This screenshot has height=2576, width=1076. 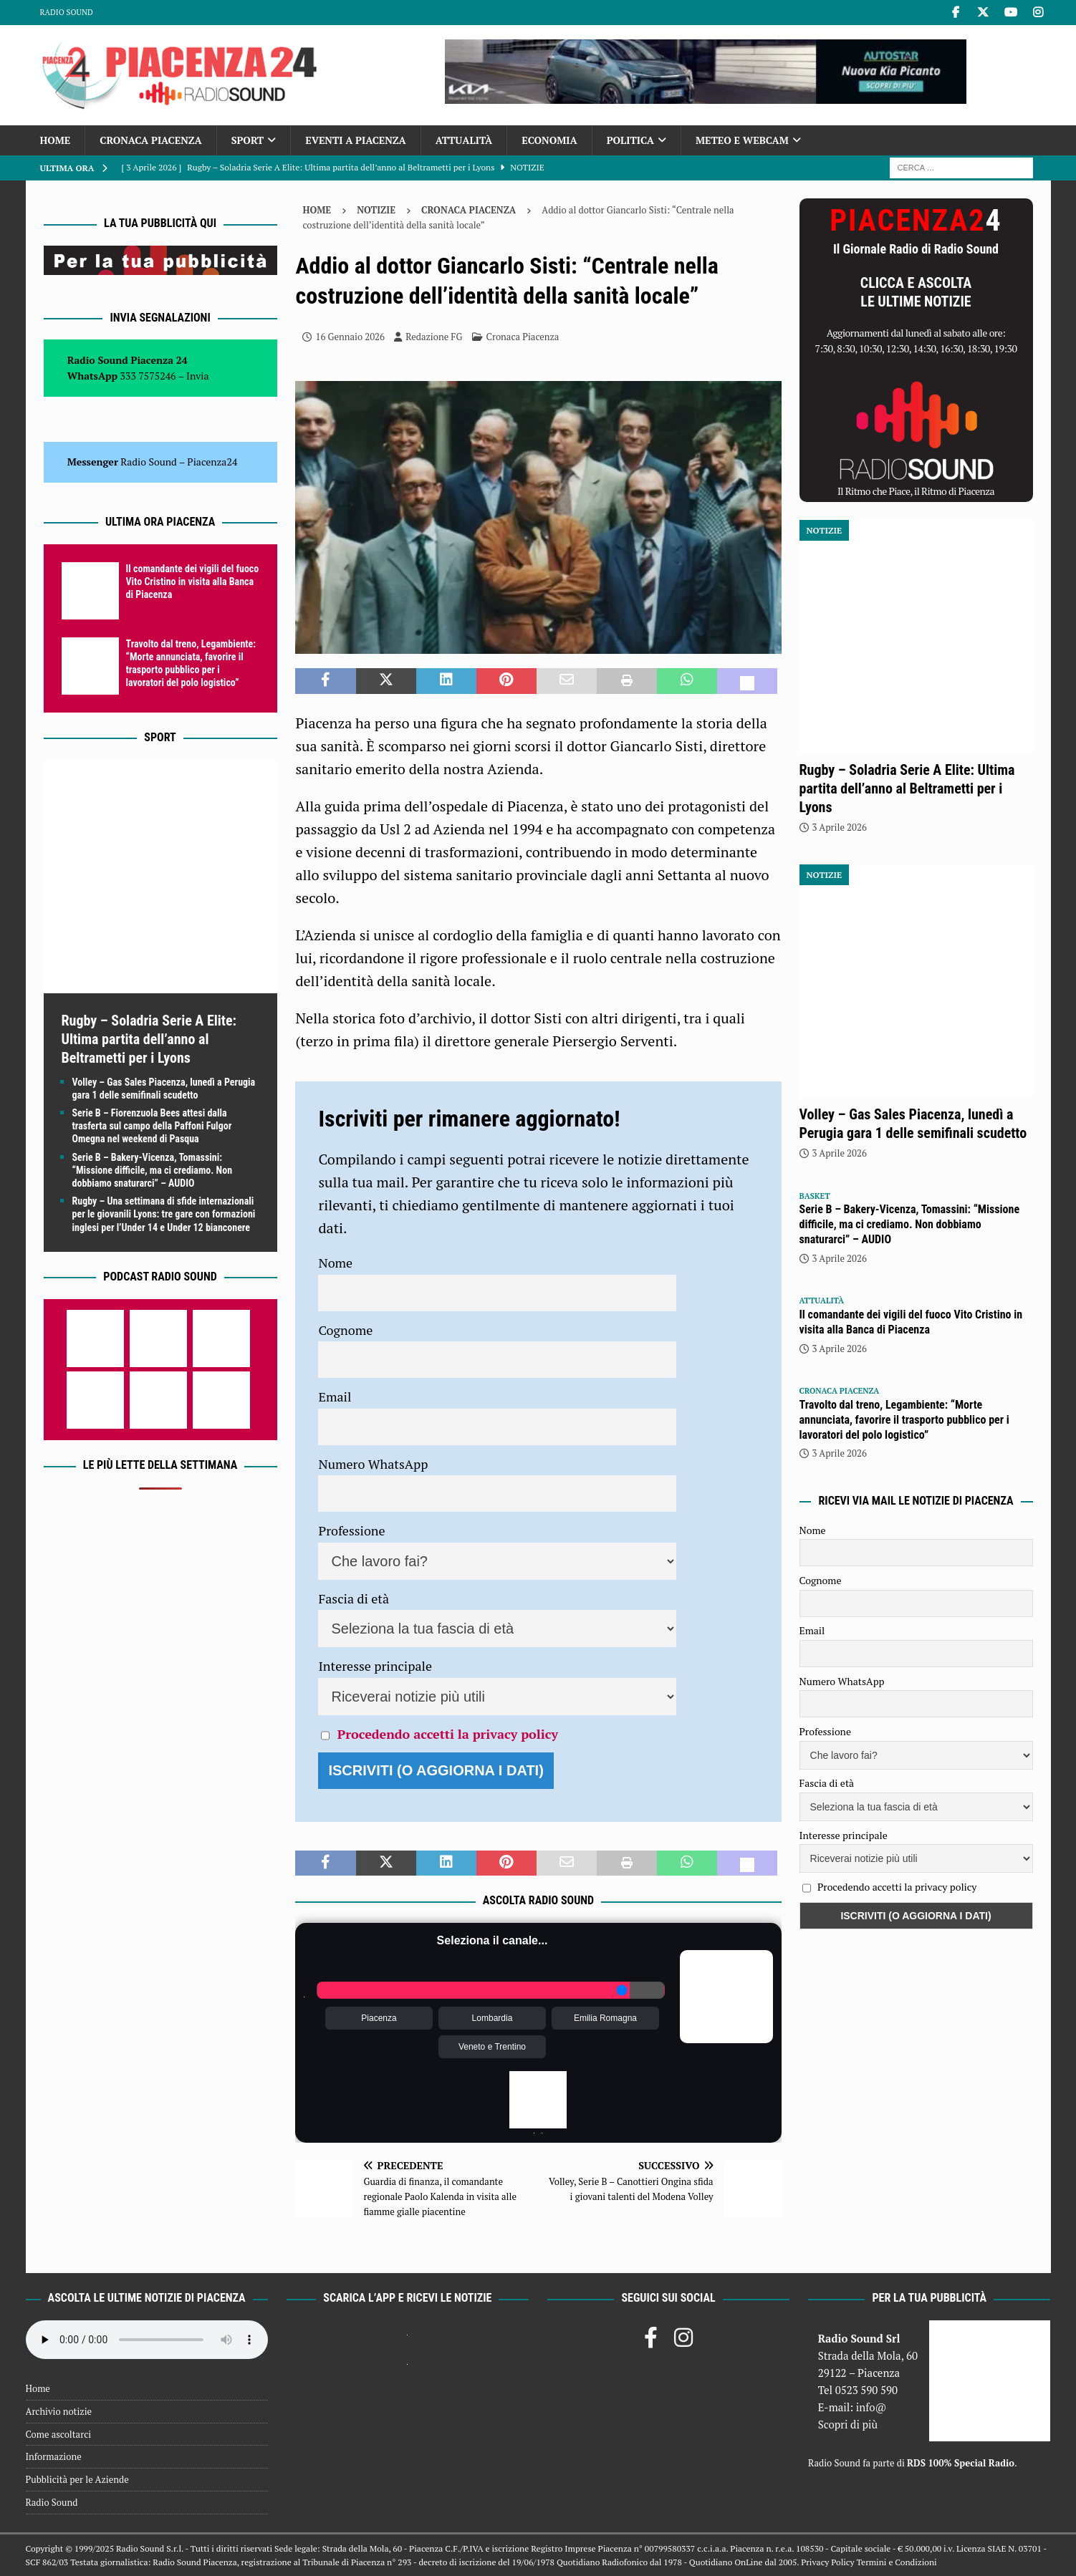 What do you see at coordinates (433, 336) in the screenshot?
I see `Redazione FG` at bounding box center [433, 336].